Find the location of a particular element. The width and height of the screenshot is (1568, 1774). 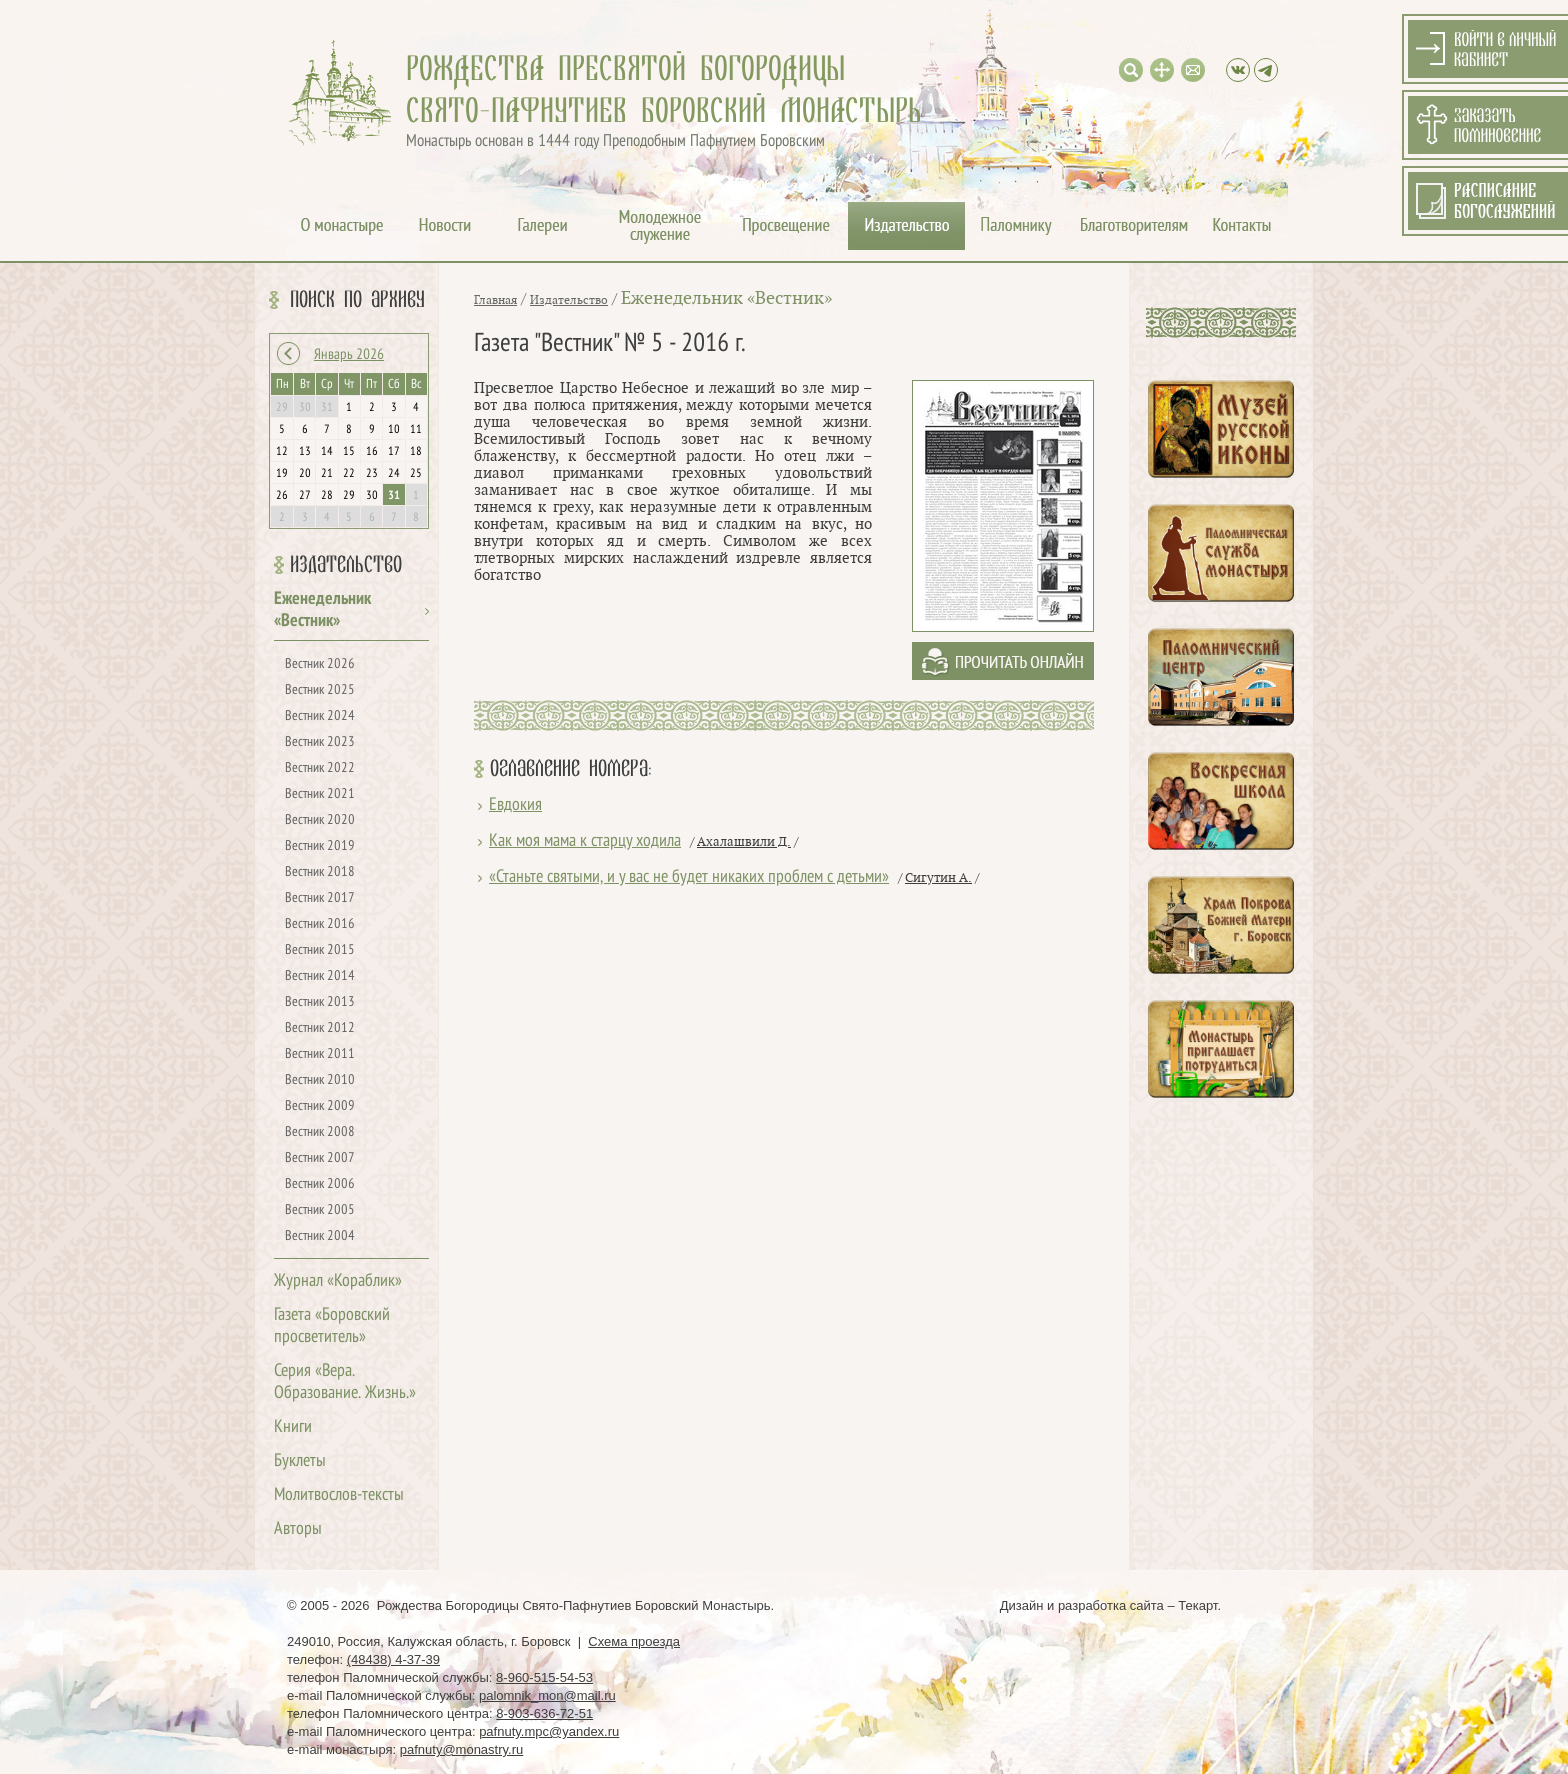

Вестник 2017 is located at coordinates (320, 898).